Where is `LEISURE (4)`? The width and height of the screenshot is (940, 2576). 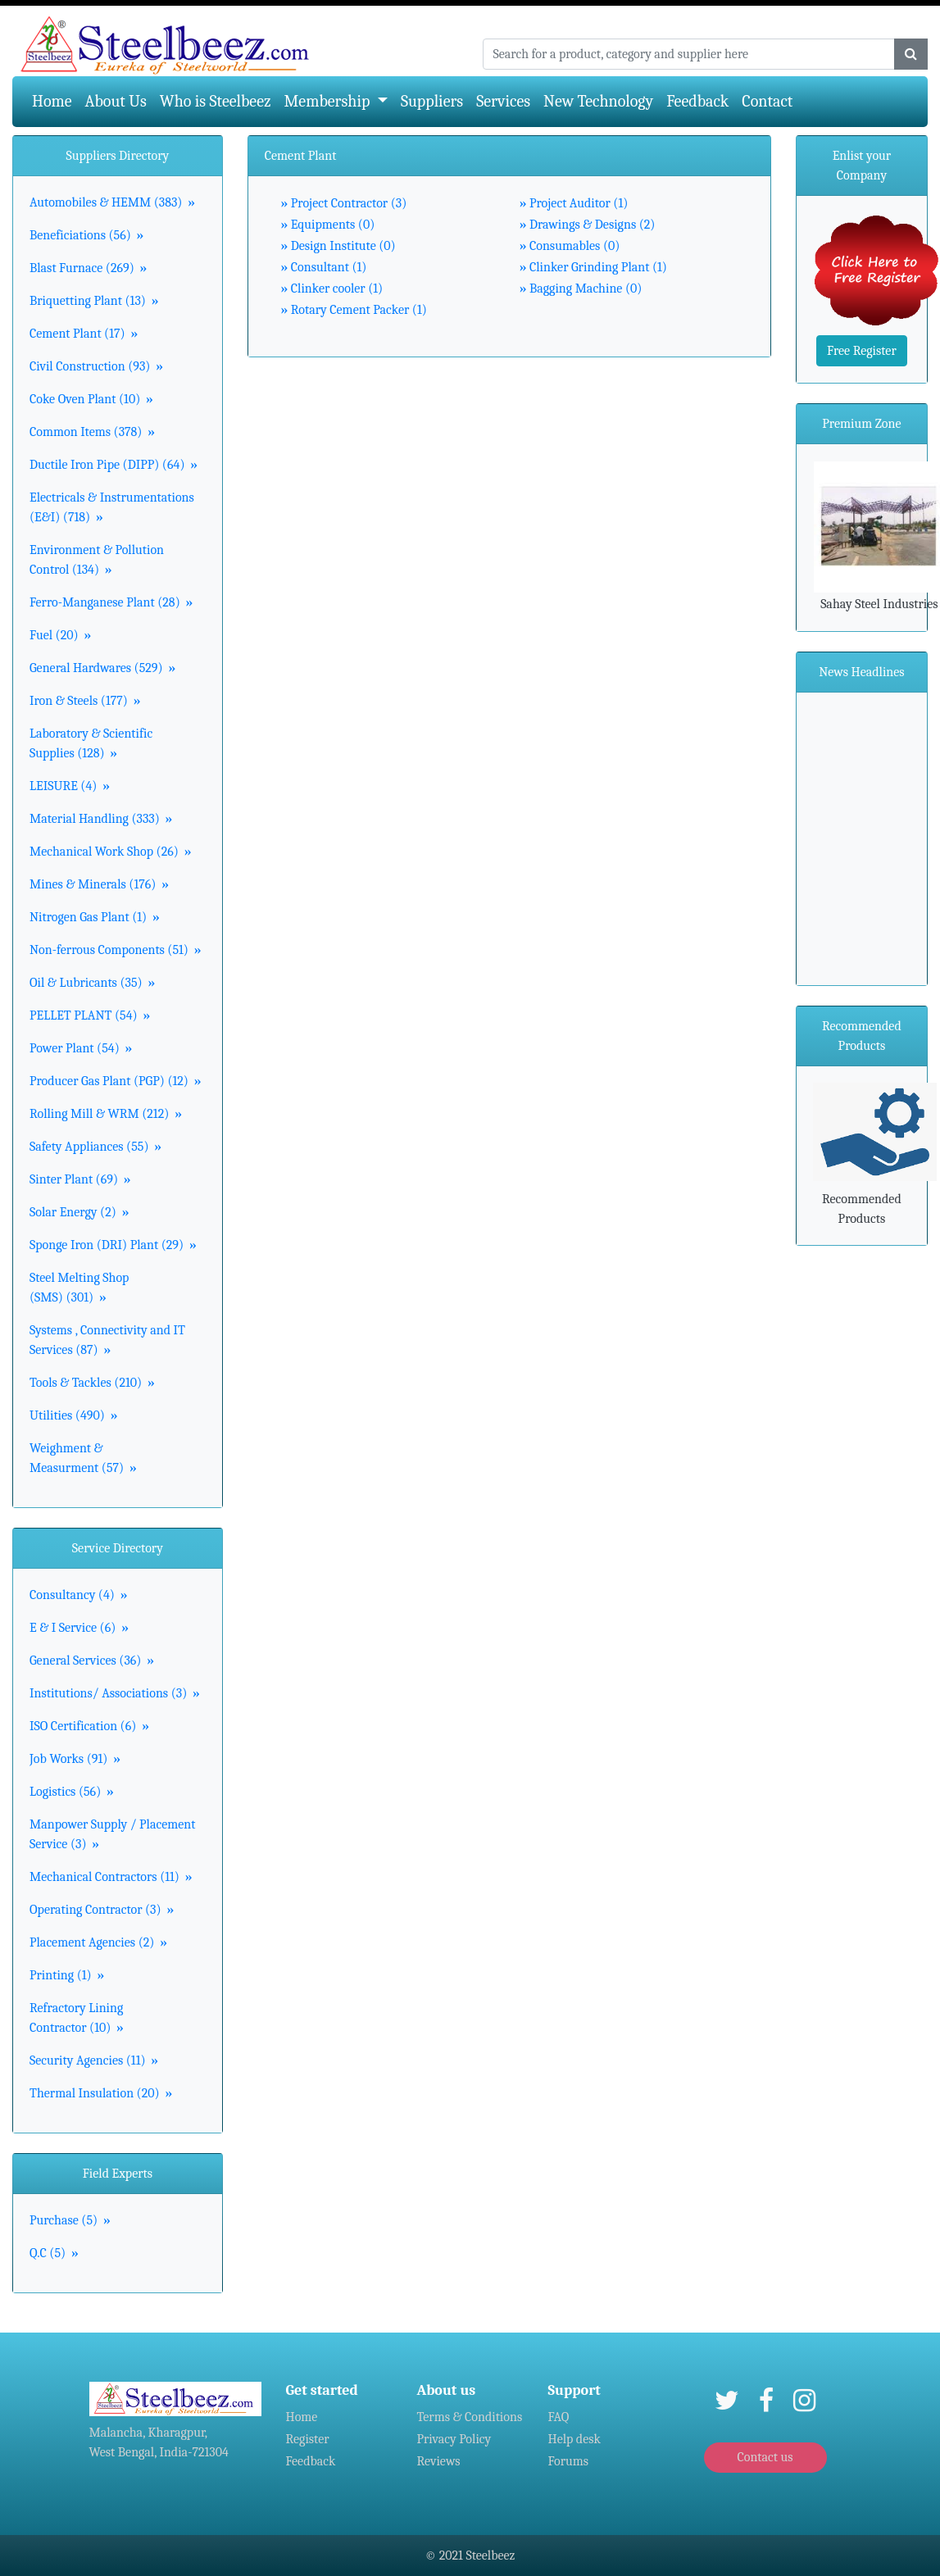 LEISURE (4) is located at coordinates (70, 786).